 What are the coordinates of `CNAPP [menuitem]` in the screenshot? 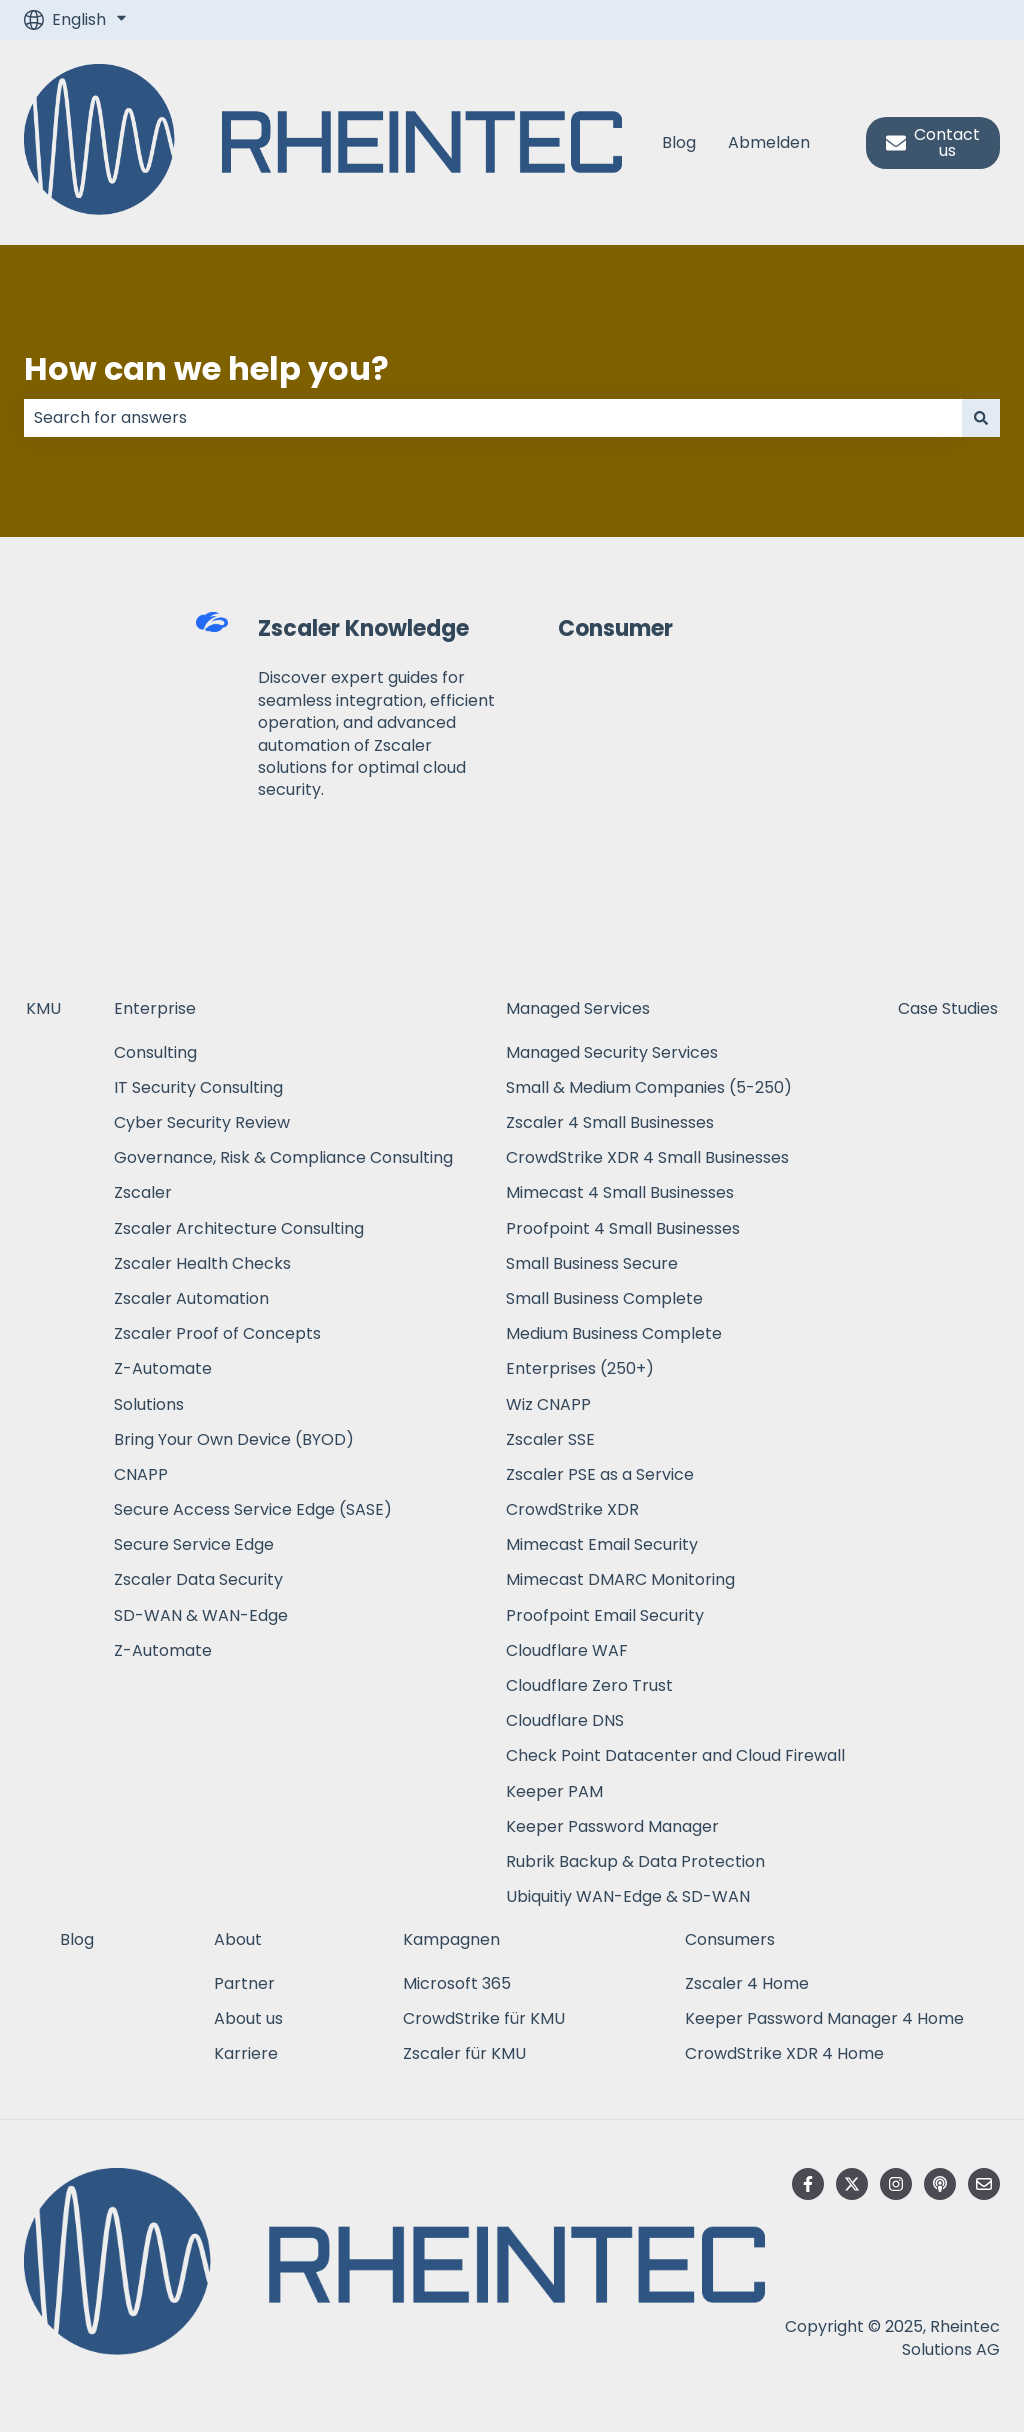 It's located at (141, 1474).